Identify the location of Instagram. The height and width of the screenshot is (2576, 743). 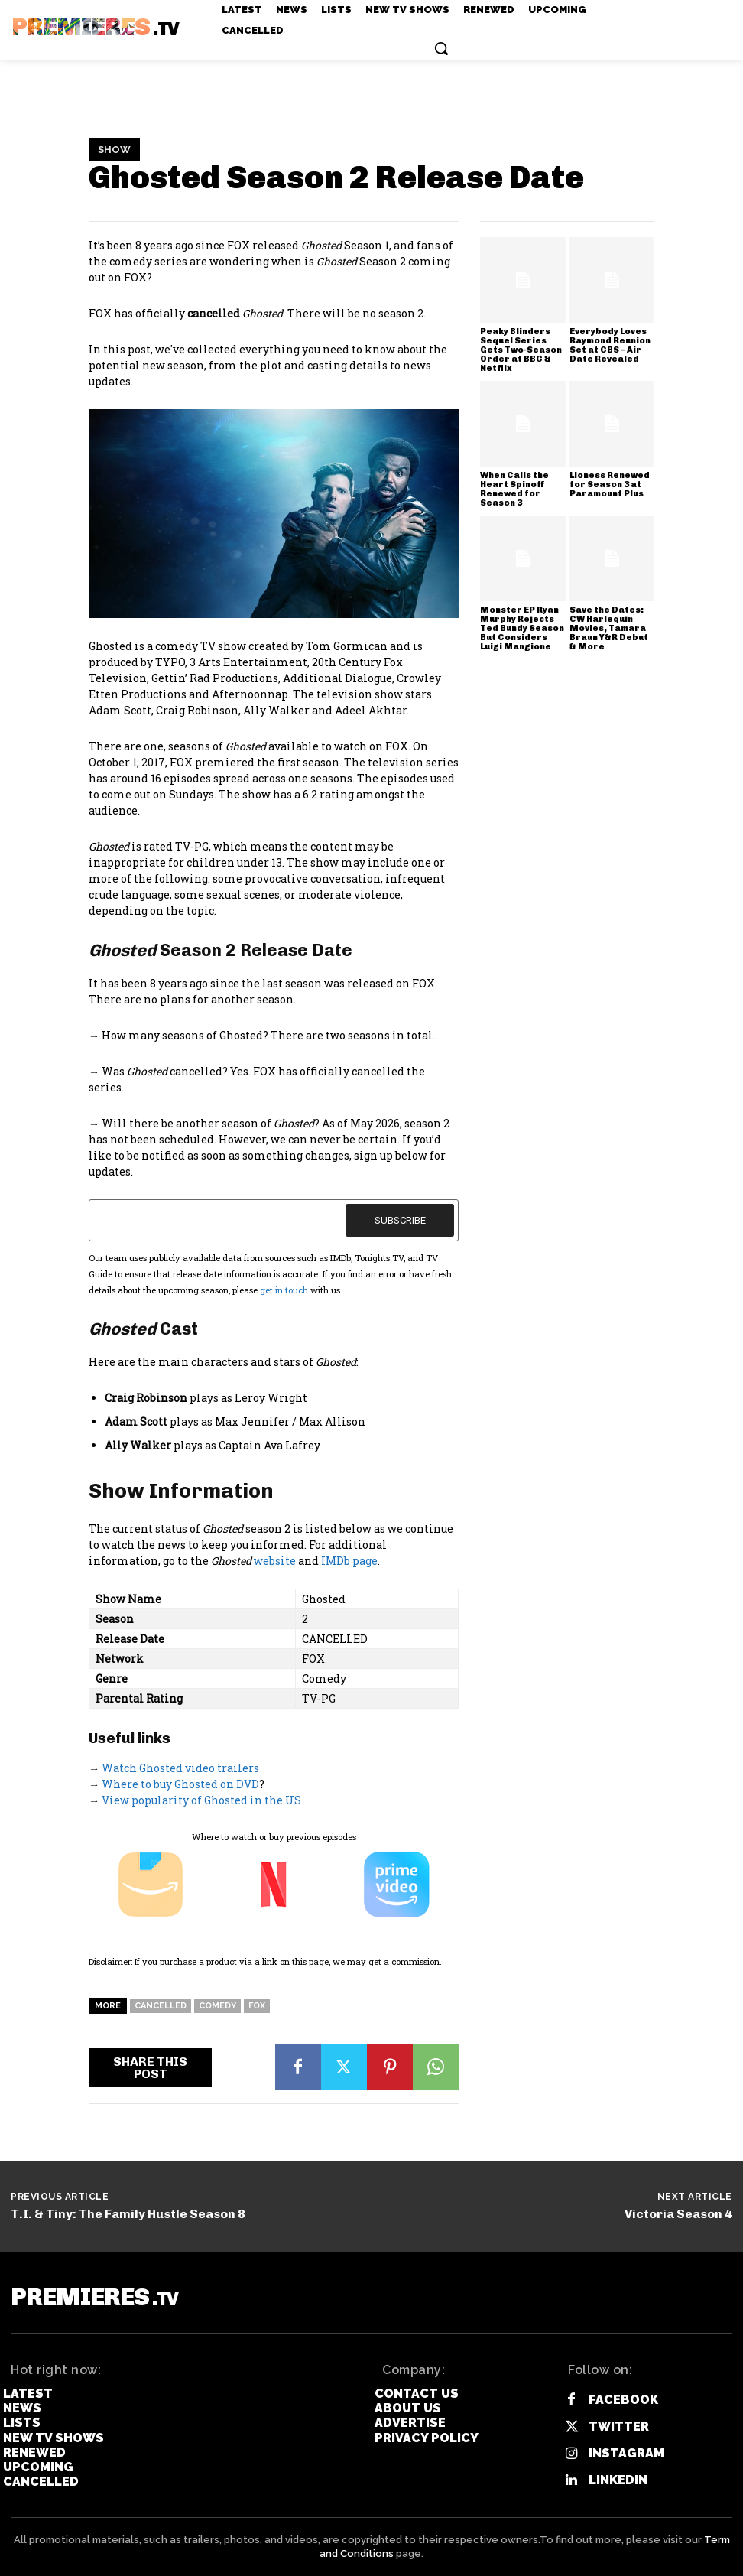
(626, 2453).